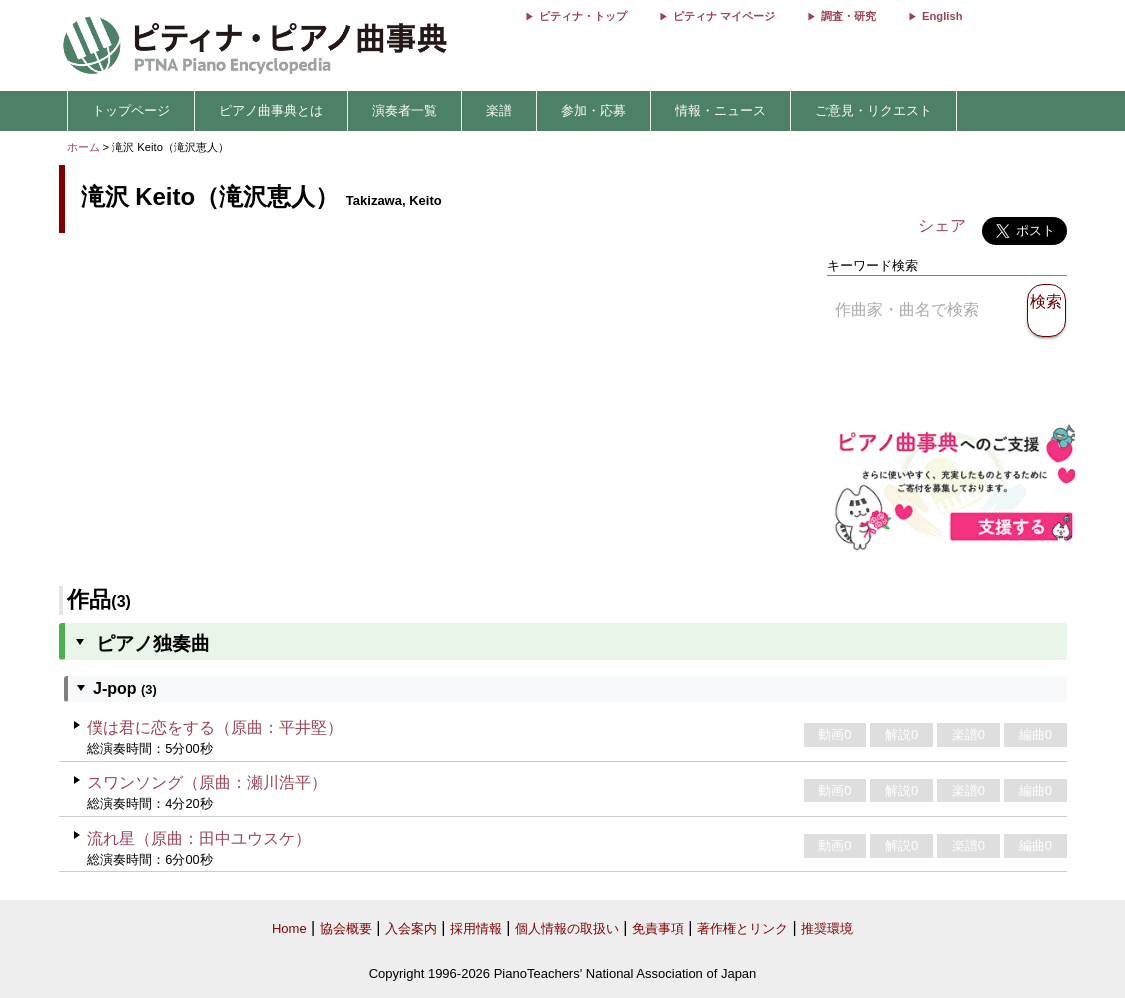 Image resolution: width=1125 pixels, height=998 pixels. Describe the element at coordinates (873, 110) in the screenshot. I see `ご意見・リクエスト` at that location.